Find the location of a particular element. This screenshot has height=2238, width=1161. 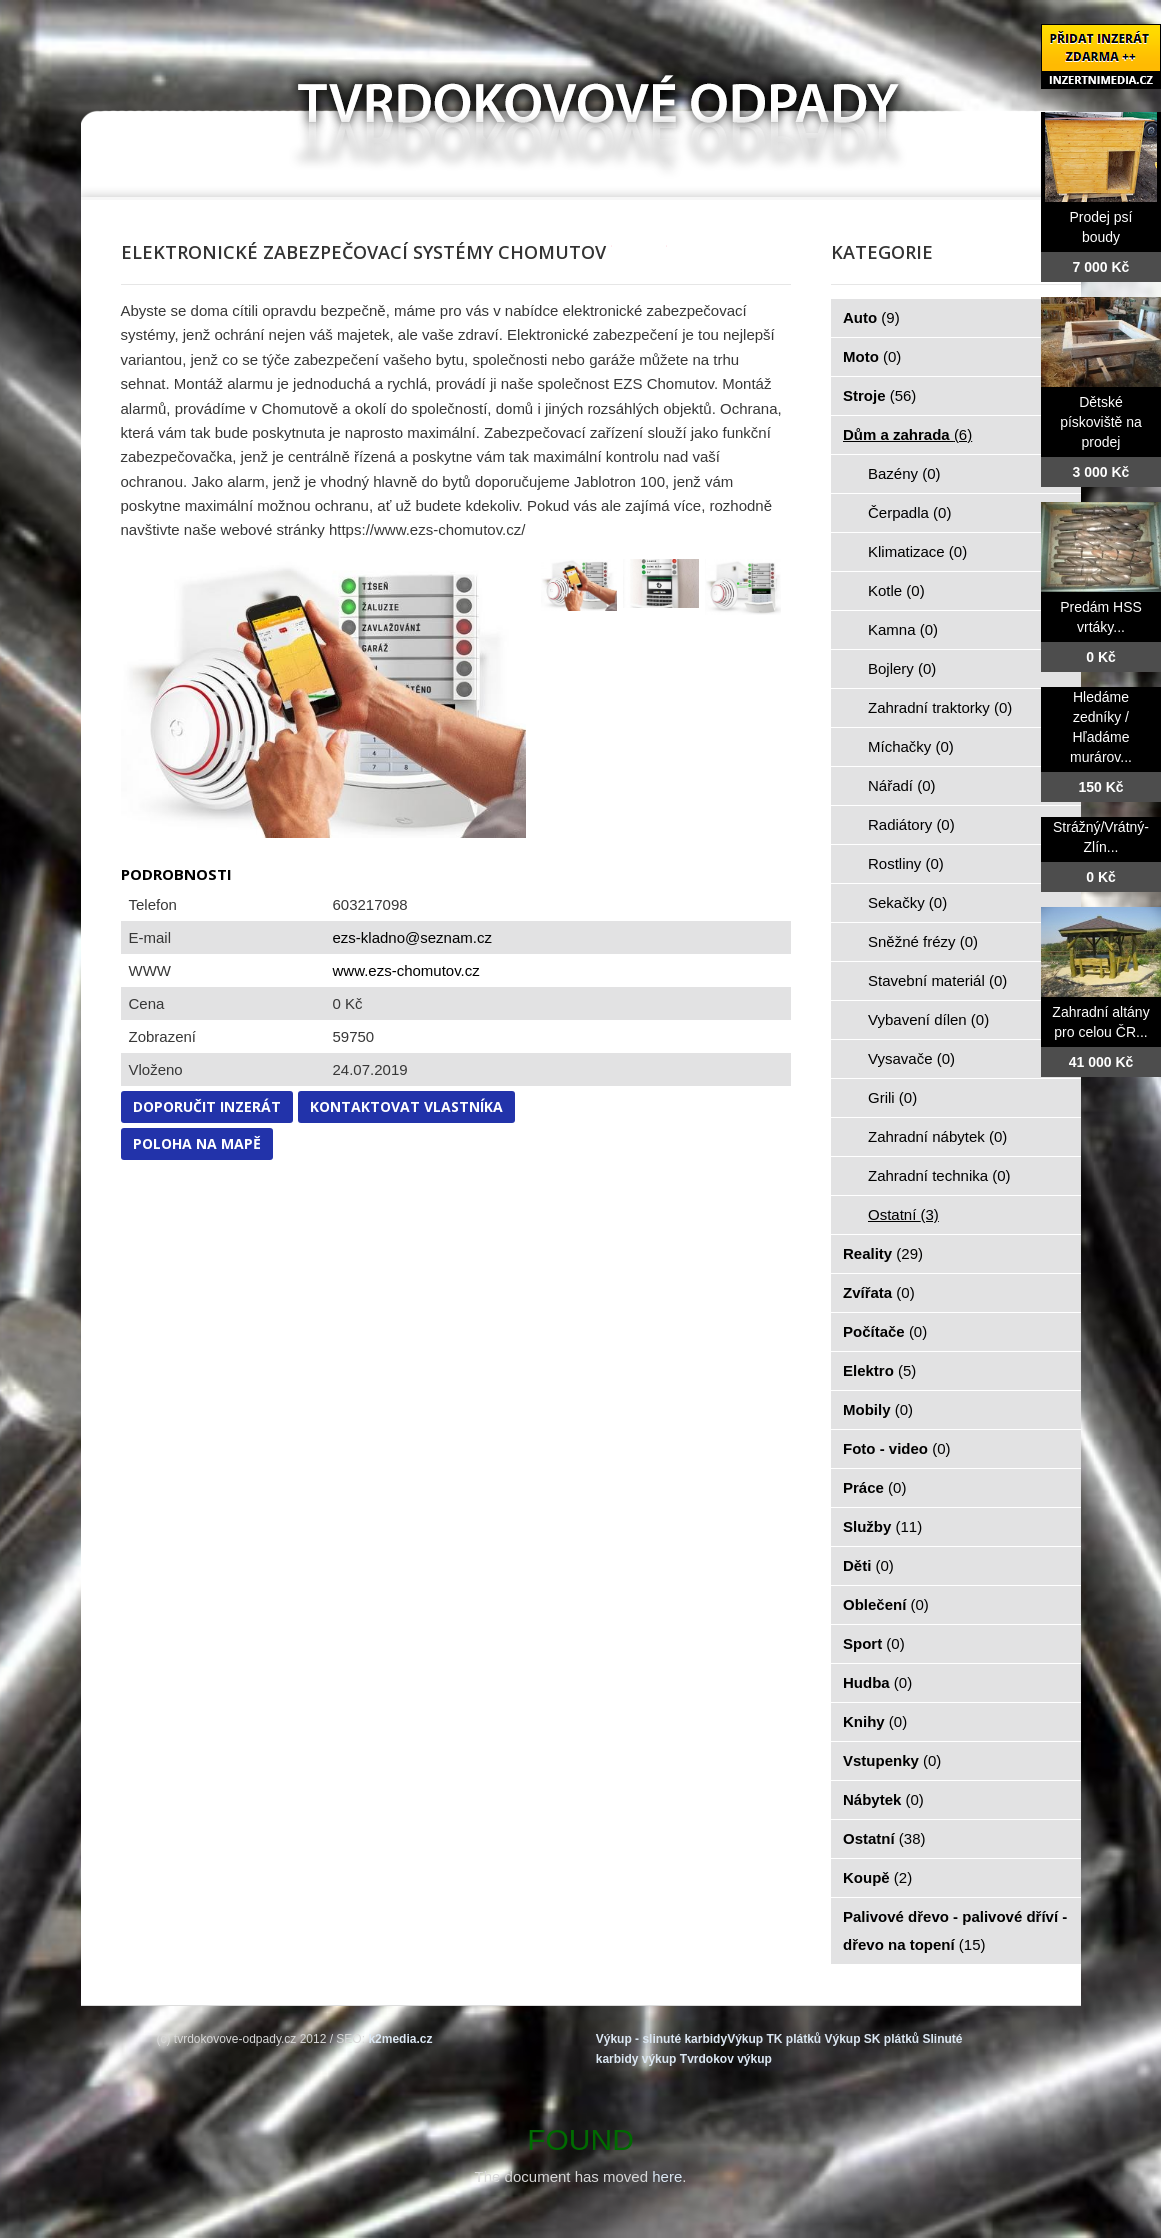

Vybavení dílen is located at coordinates (928, 1019).